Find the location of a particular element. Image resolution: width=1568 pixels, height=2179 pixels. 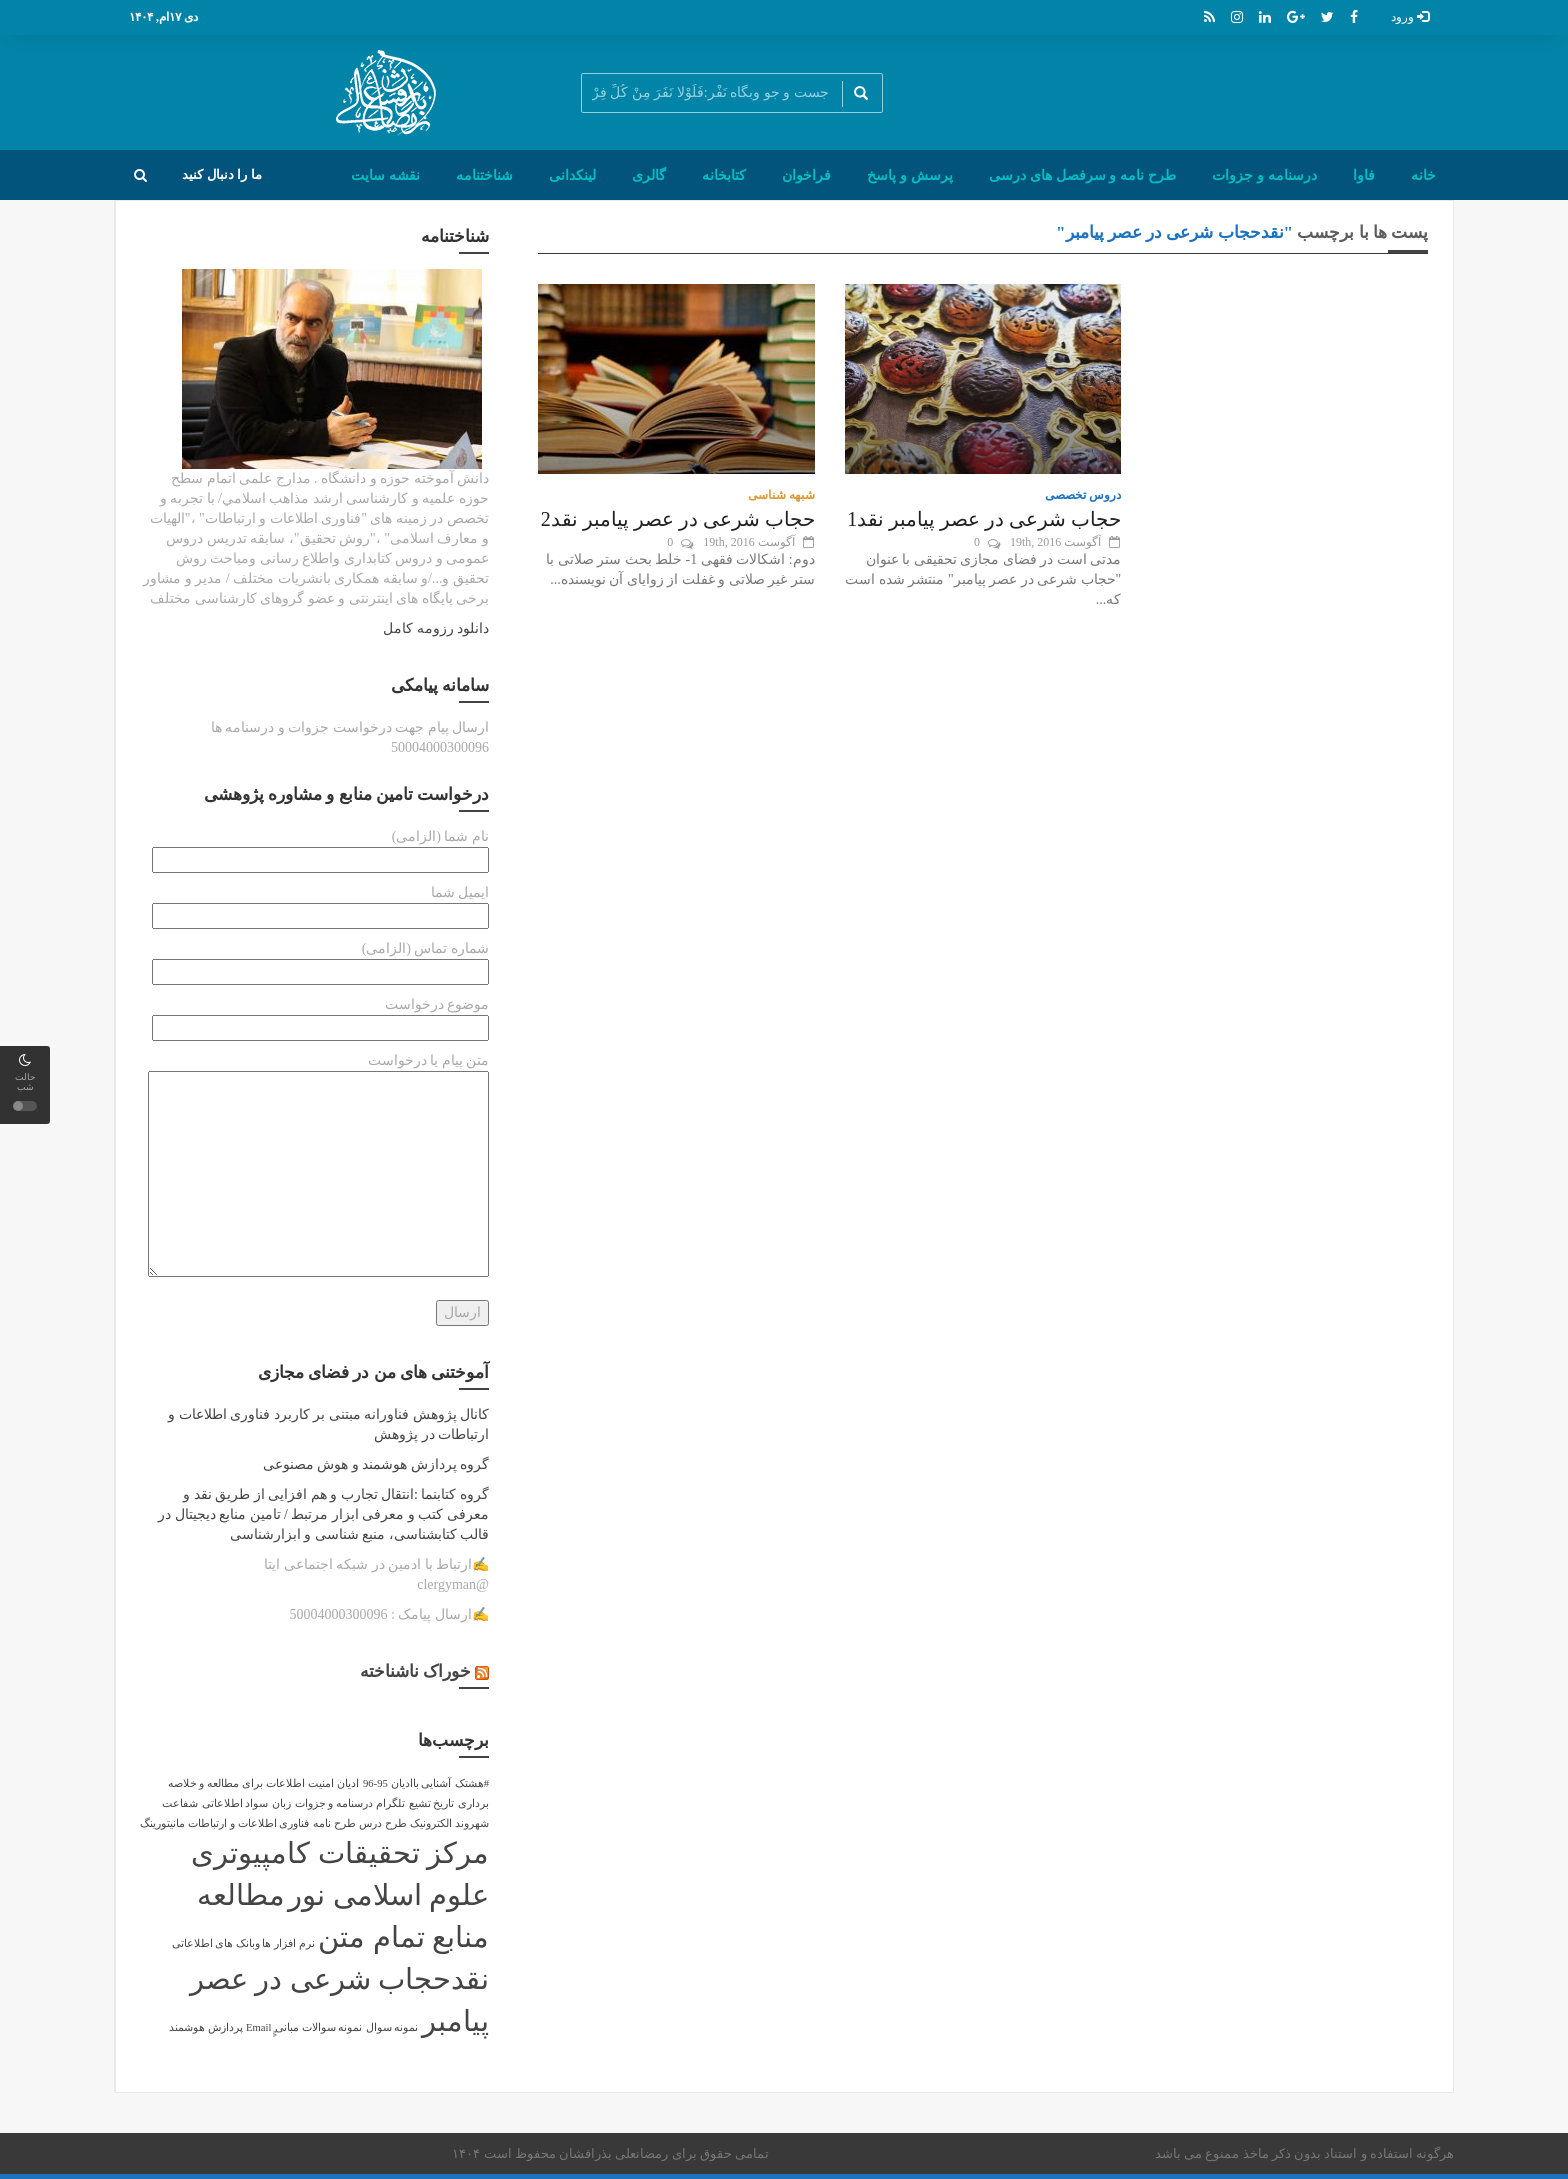

سواد اطلاعاتی [سواد اطلاعاتی (1 مورد)] is located at coordinates (235, 1803).